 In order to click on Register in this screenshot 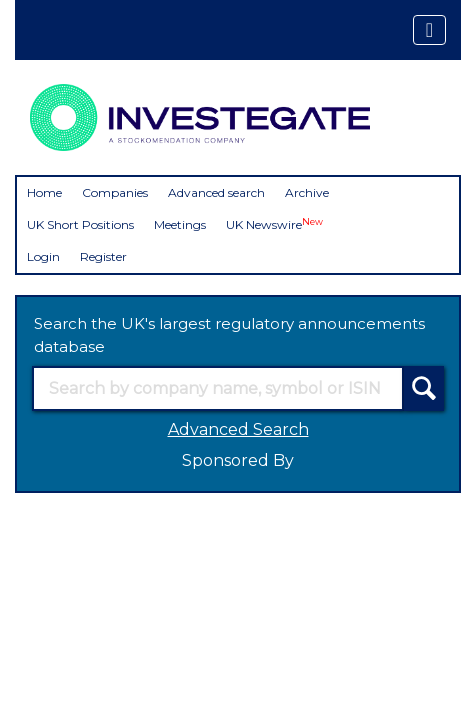, I will do `click(103, 256)`.